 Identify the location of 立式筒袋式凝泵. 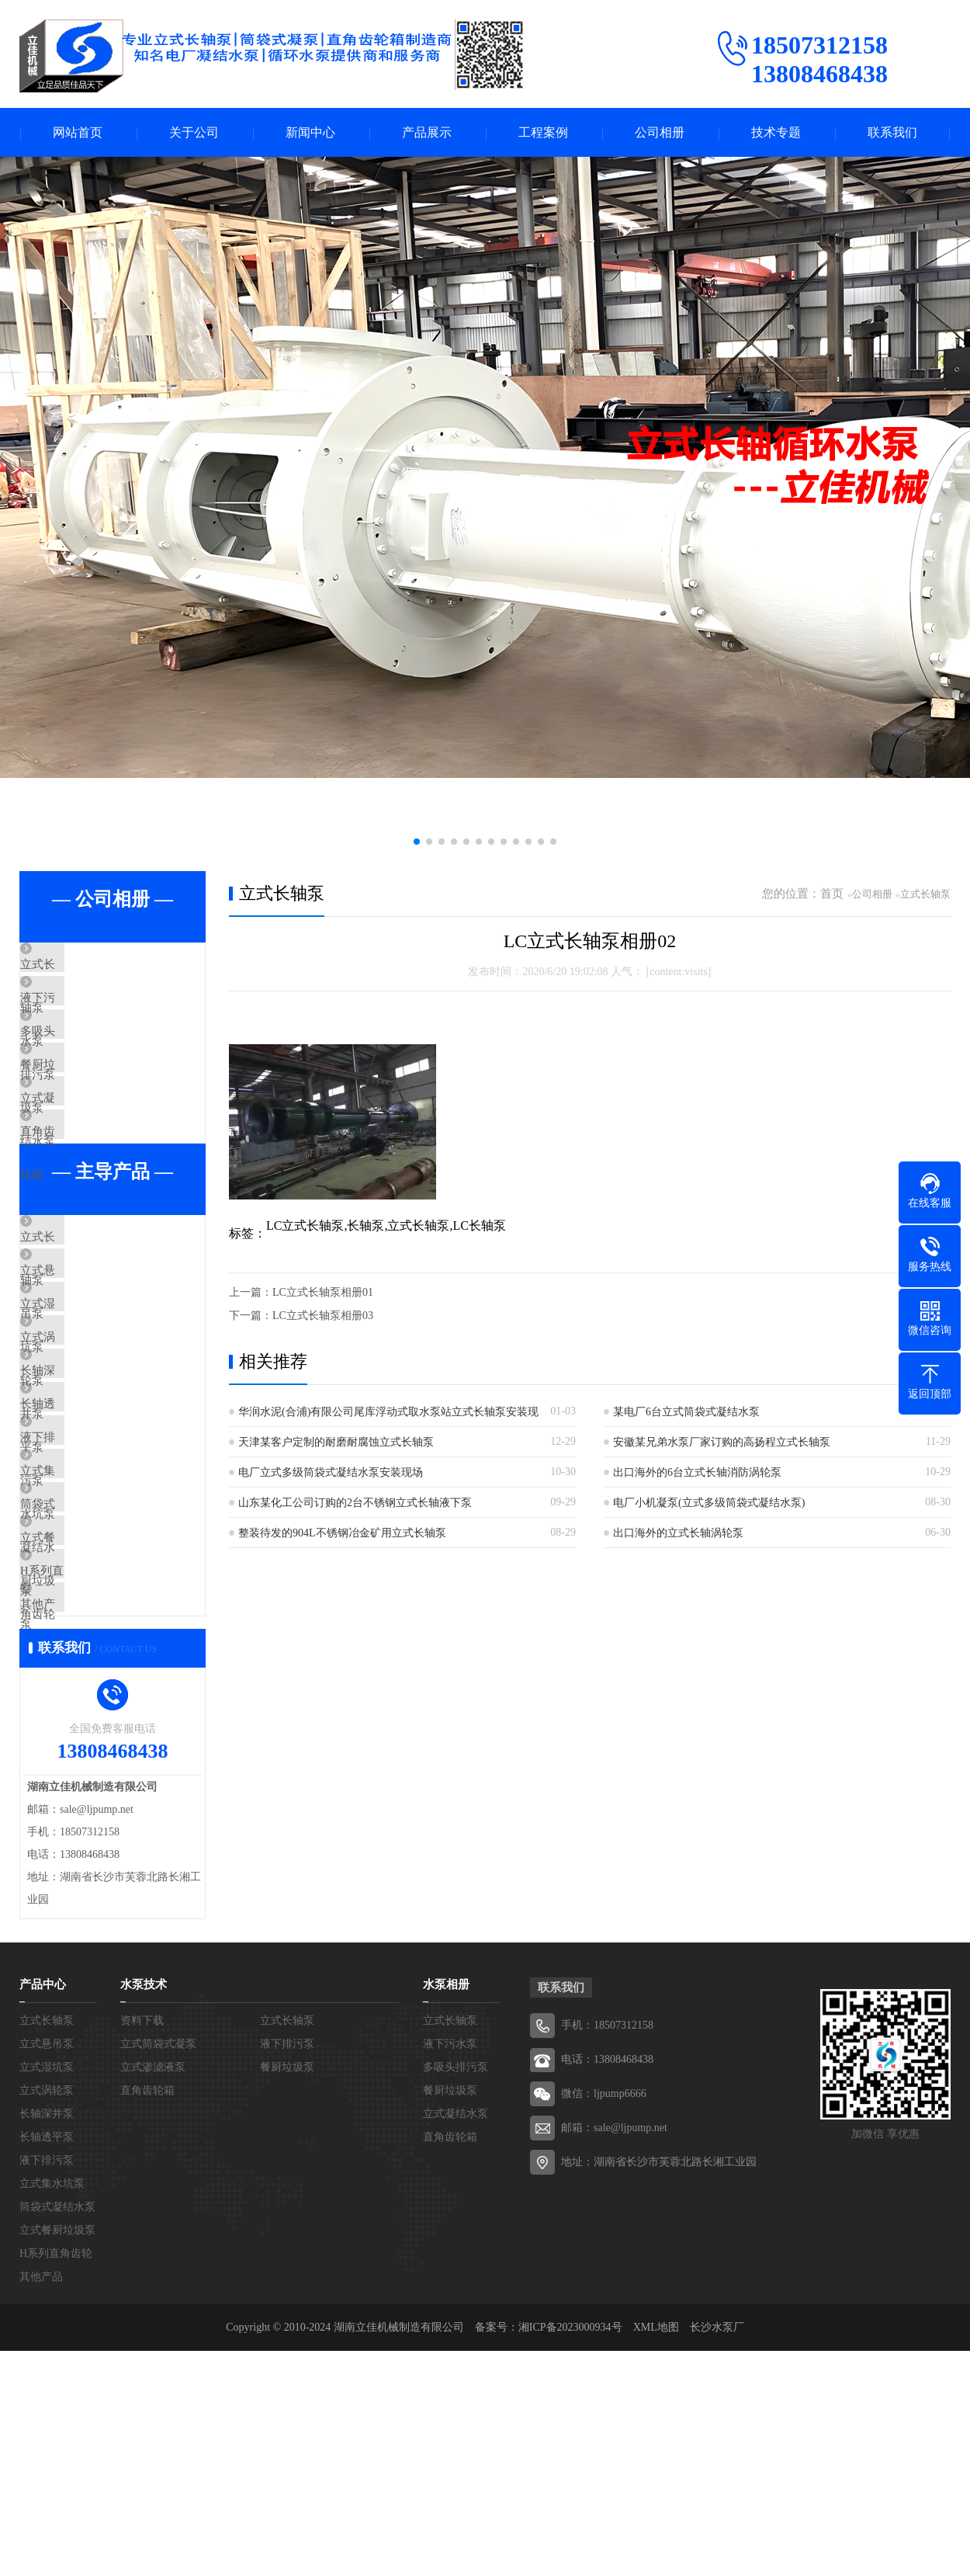
(158, 2269).